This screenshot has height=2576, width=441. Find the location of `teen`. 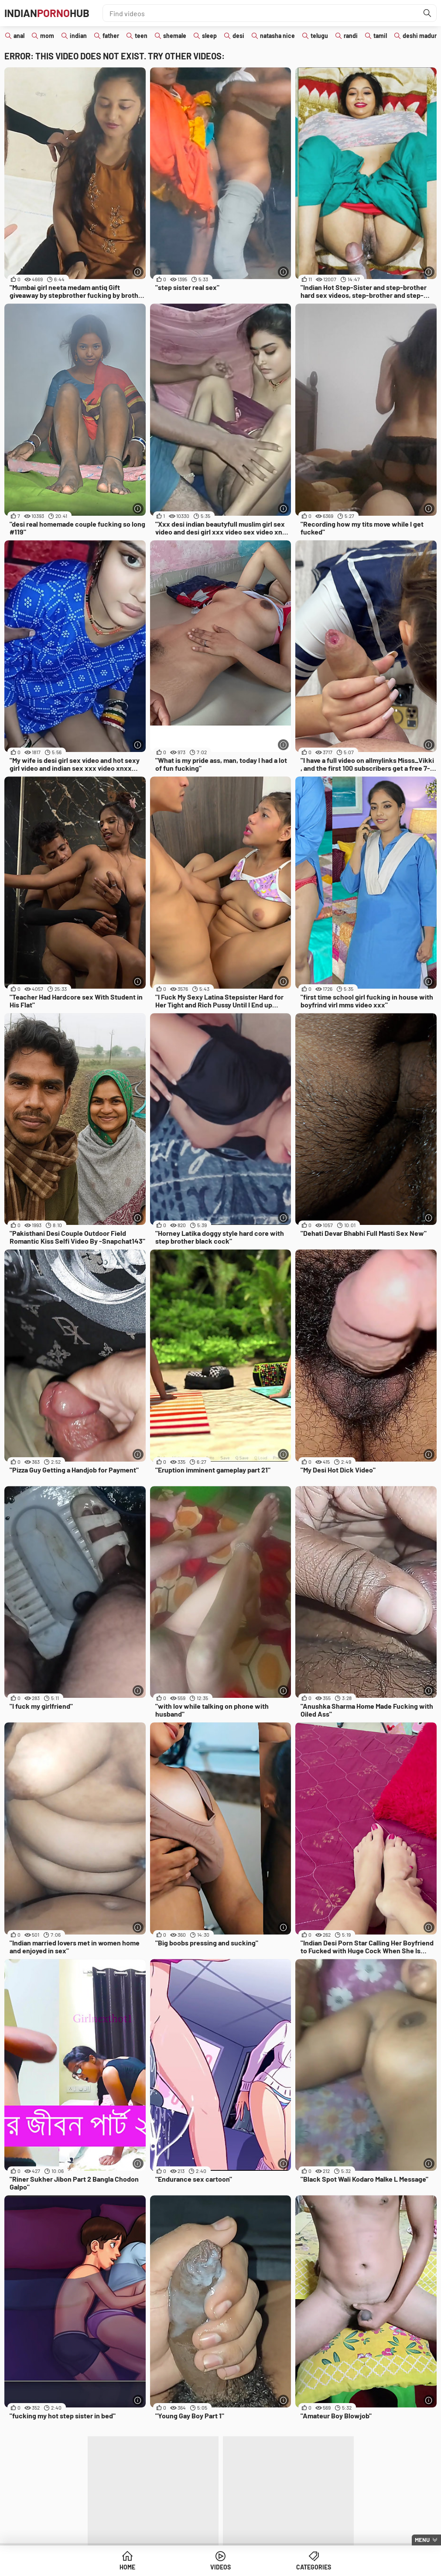

teen is located at coordinates (141, 35).